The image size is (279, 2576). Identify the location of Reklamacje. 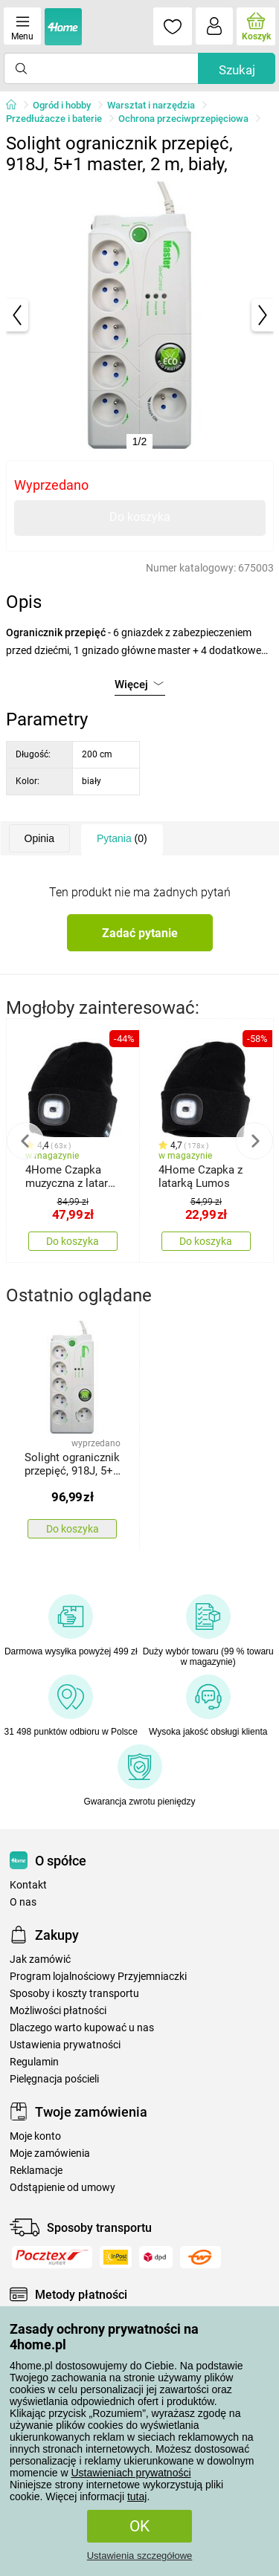
(36, 2170).